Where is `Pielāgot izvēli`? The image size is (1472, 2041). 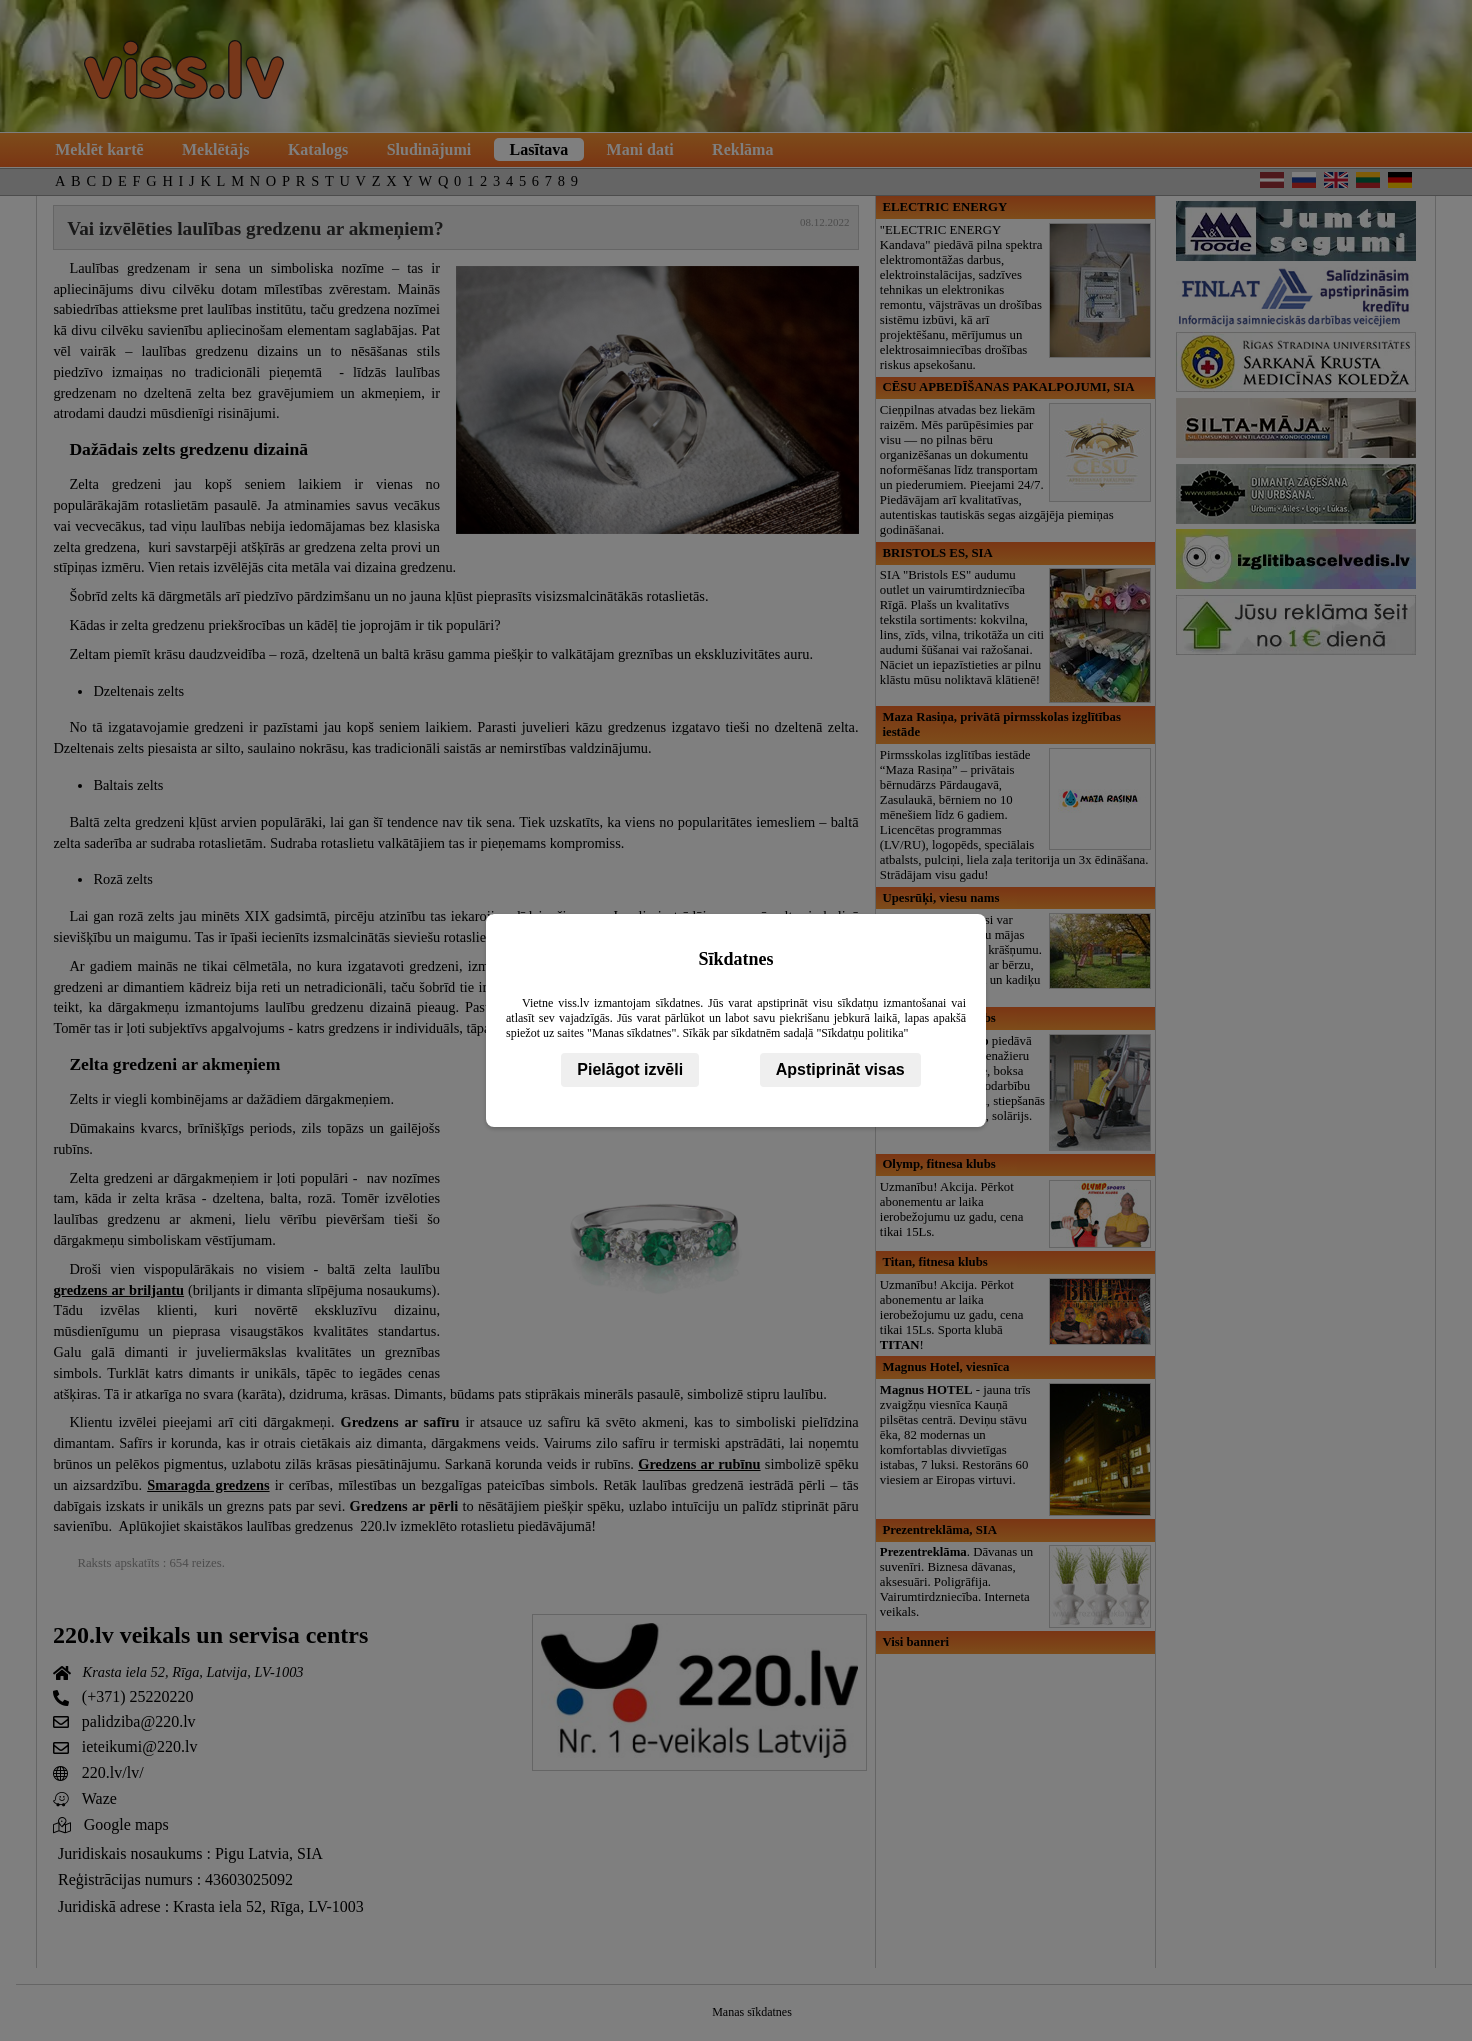
Pielāgot izvēli is located at coordinates (630, 1069).